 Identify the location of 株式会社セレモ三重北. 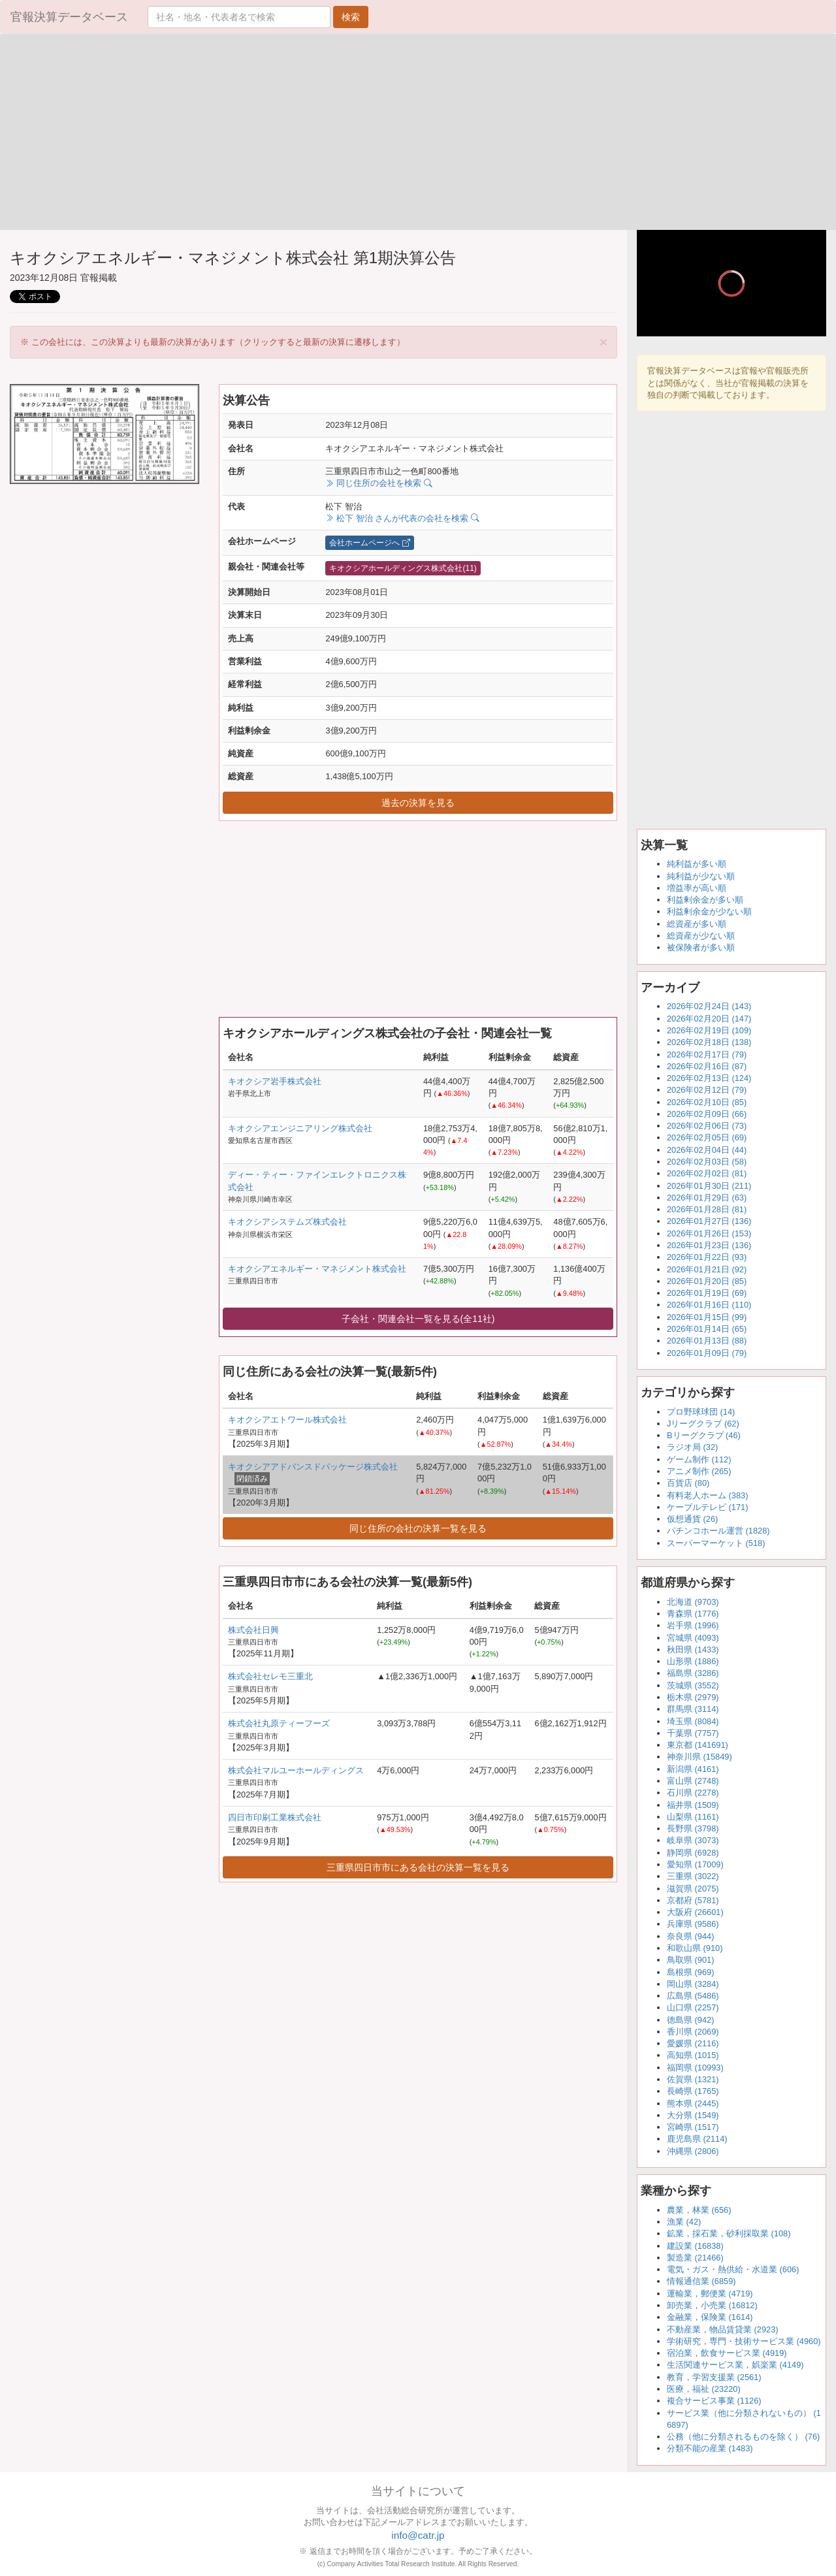
(270, 1676).